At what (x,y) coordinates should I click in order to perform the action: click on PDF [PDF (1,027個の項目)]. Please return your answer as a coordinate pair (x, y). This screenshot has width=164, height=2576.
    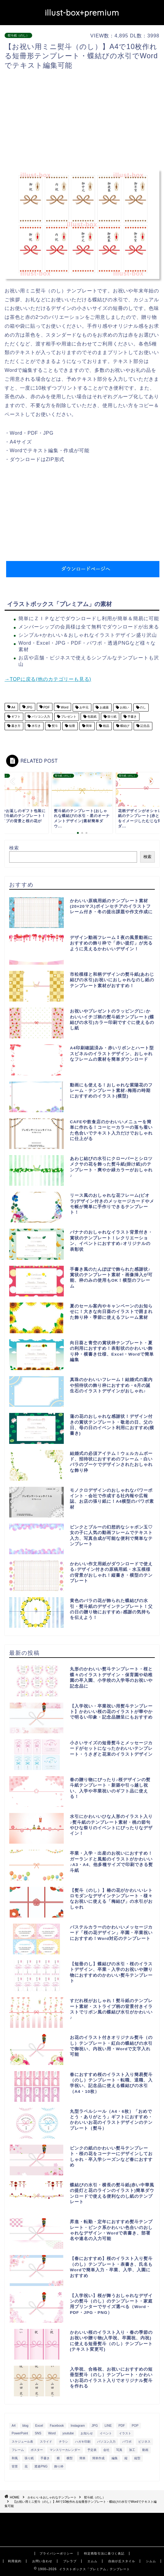
    Looking at the image, I should click on (122, 2425).